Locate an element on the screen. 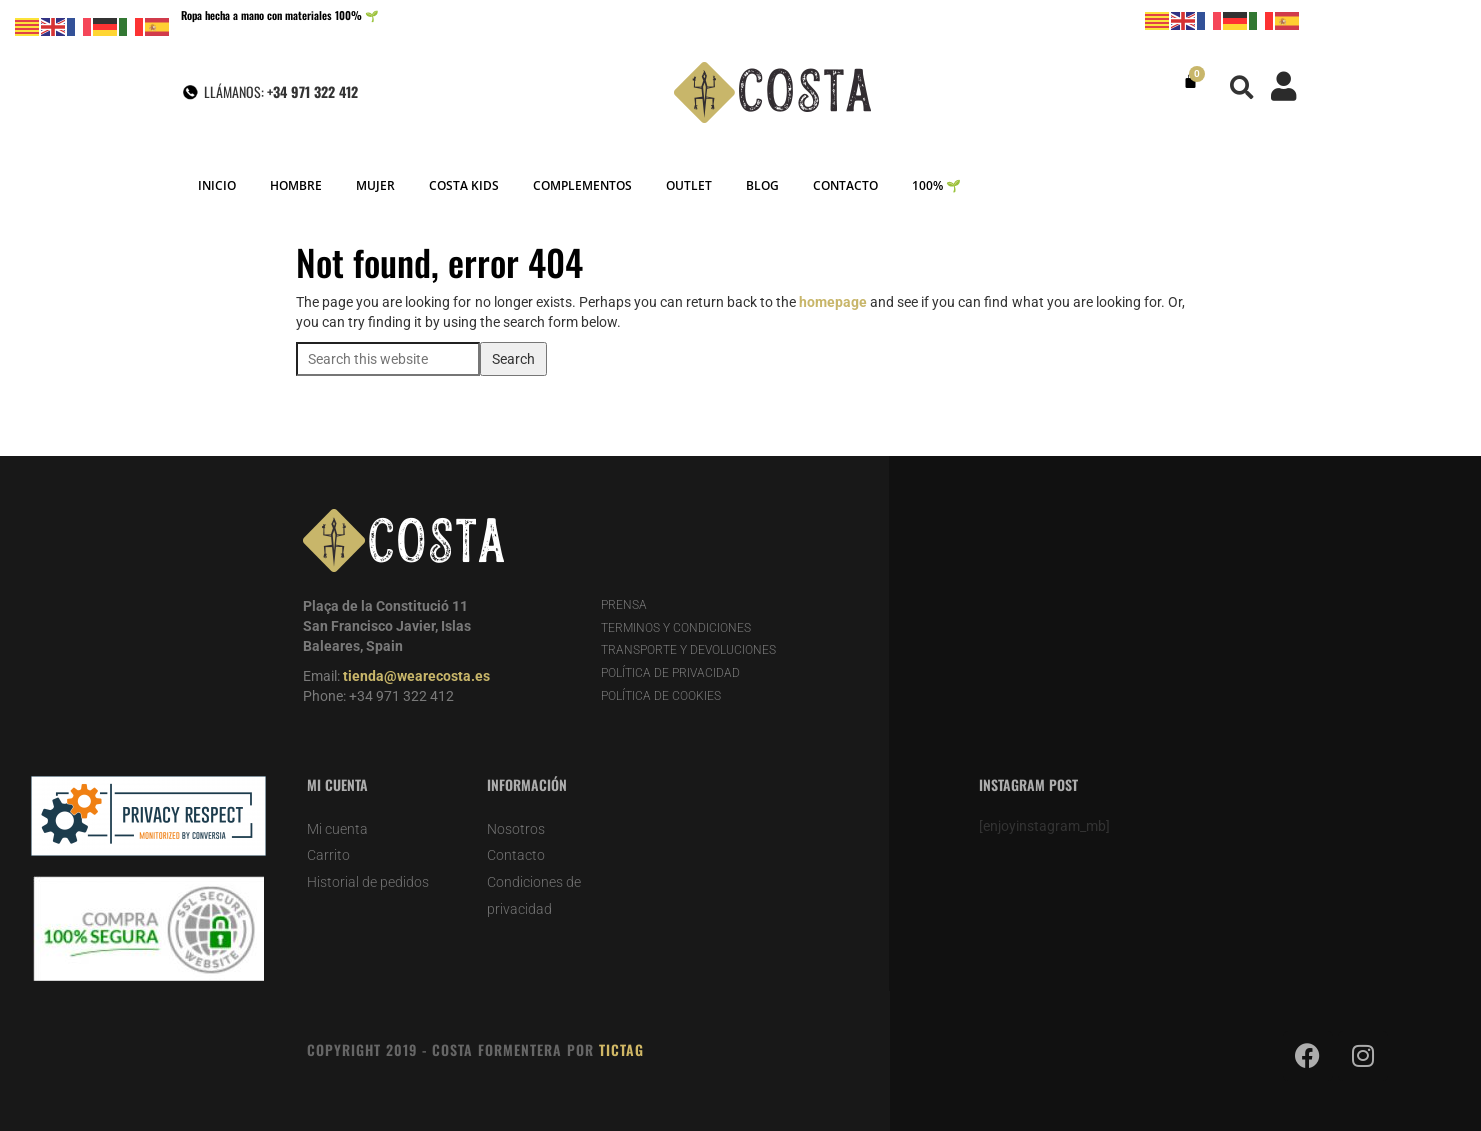 This screenshot has width=1481, height=1131. OUTLET is located at coordinates (689, 185).